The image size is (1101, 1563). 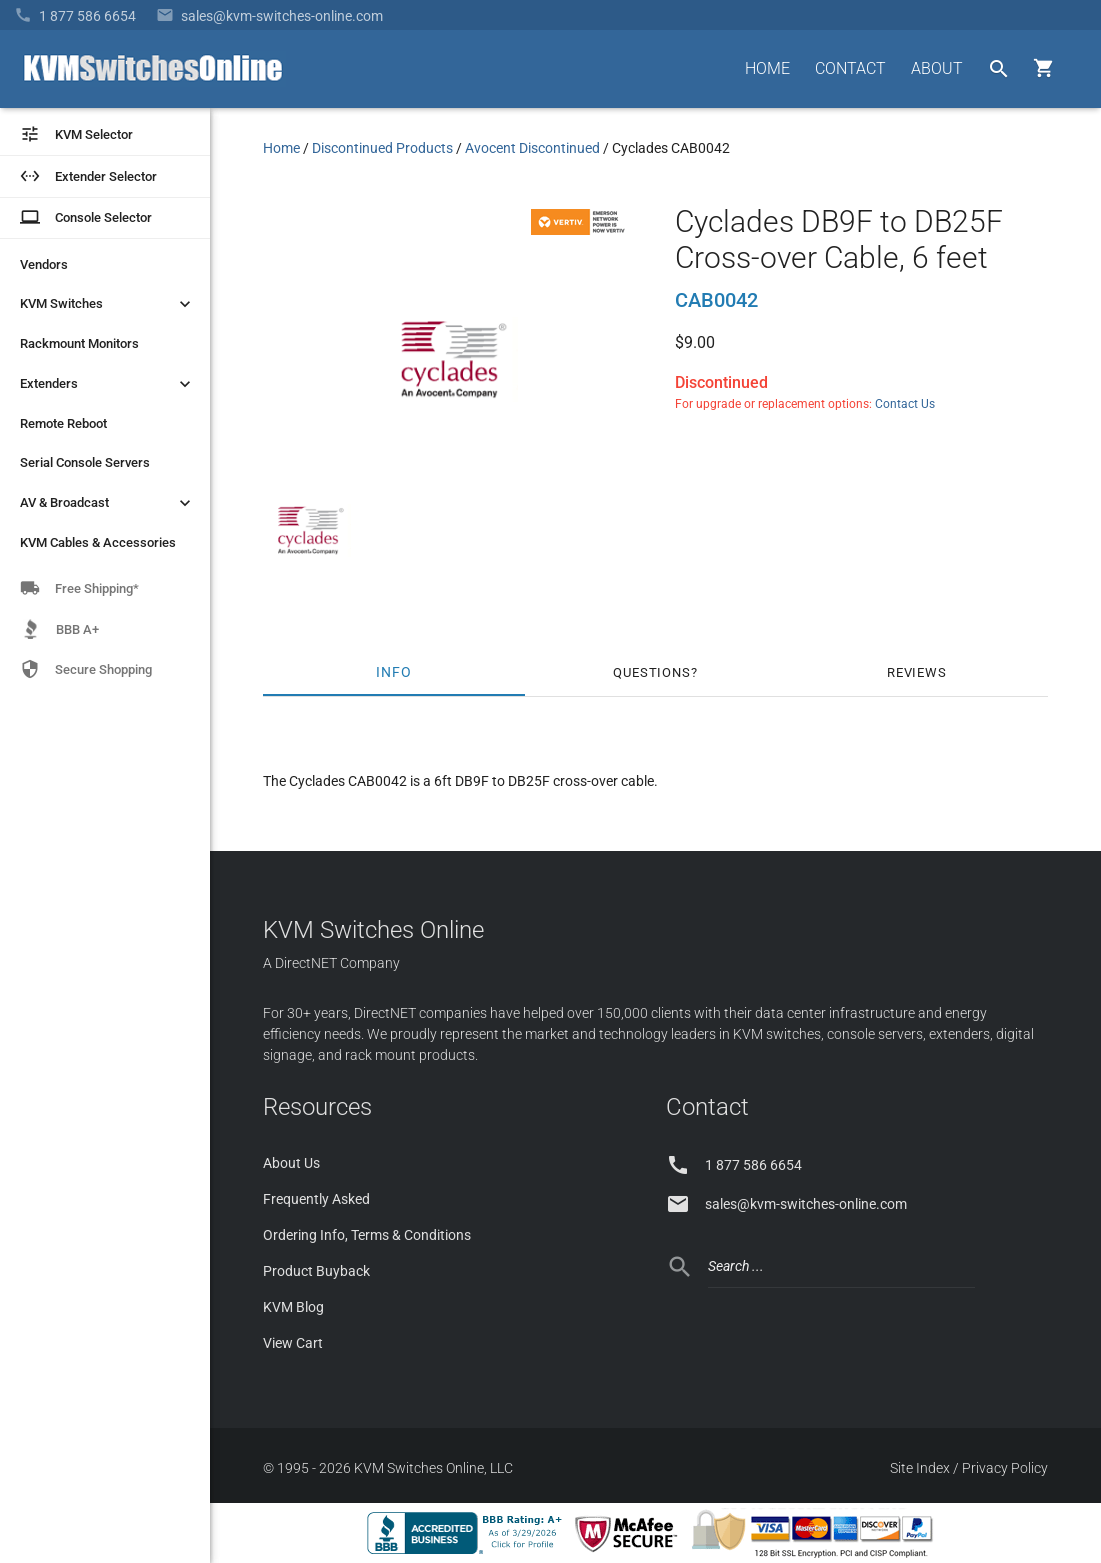 I want to click on KVM Switches, so click(x=107, y=304).